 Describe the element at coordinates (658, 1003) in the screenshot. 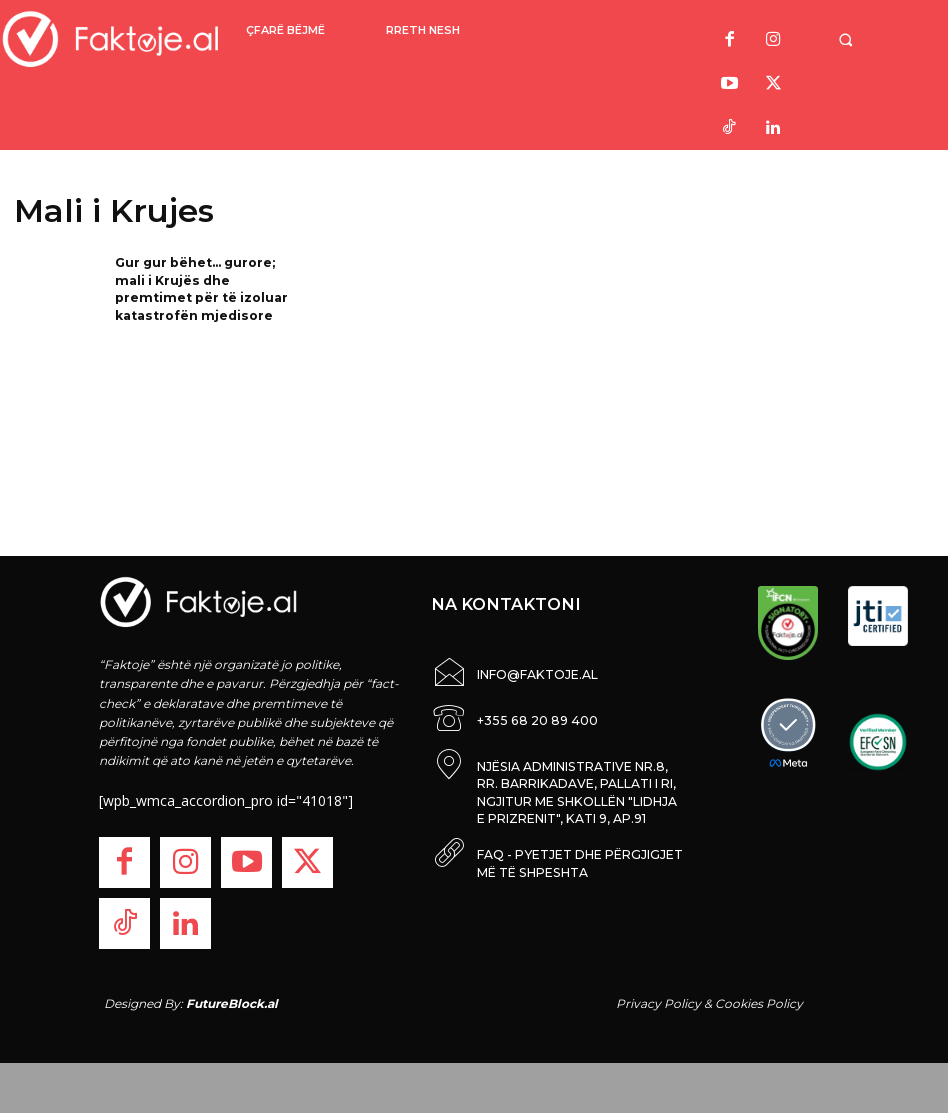

I see `Privacy Policy` at that location.